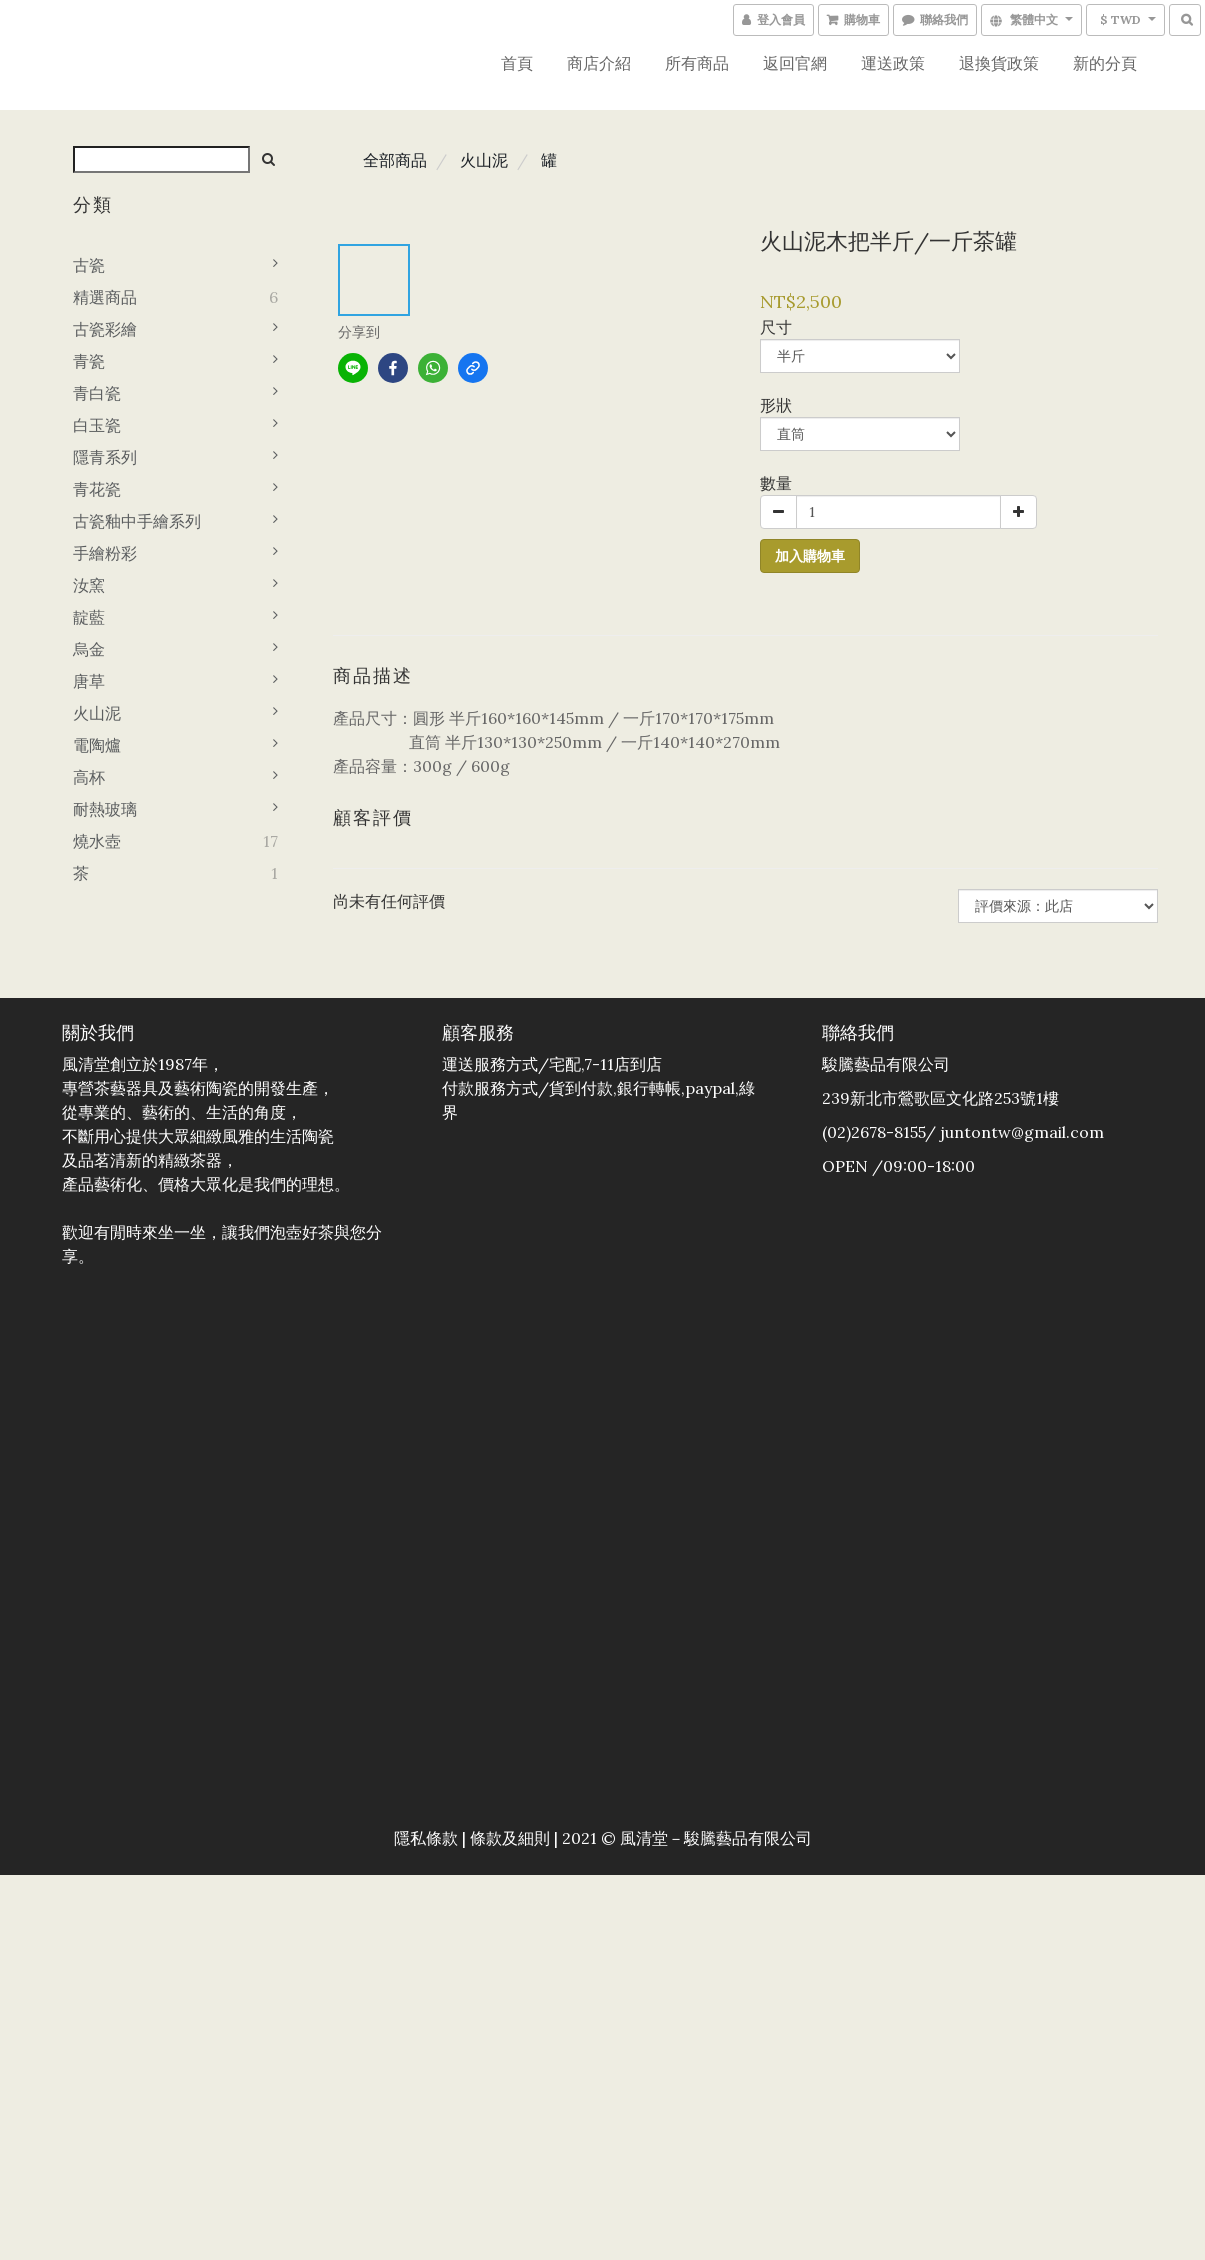  Describe the element at coordinates (89, 649) in the screenshot. I see `烏金` at that location.